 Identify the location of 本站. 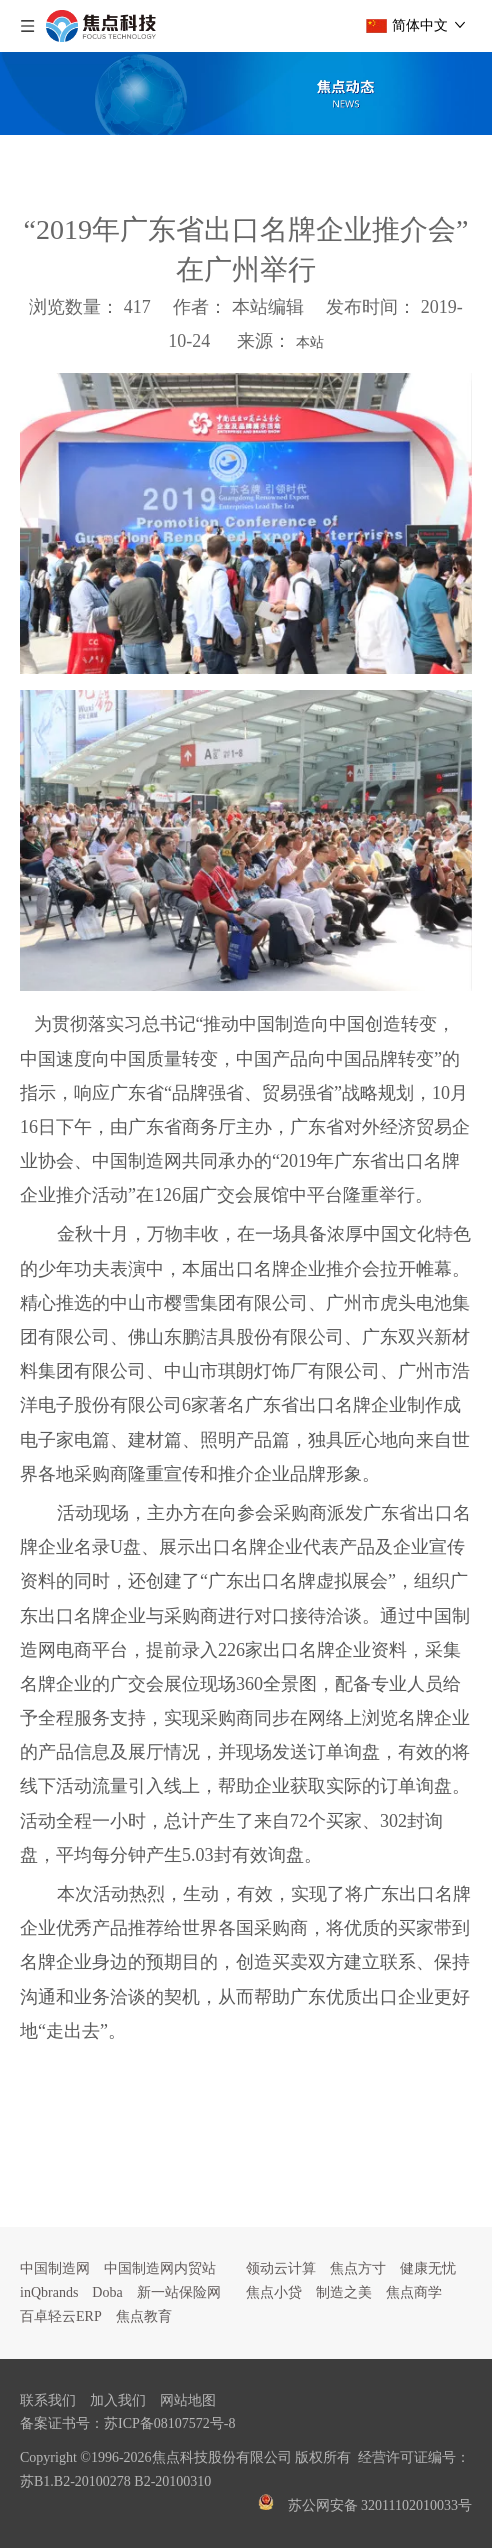
(310, 342).